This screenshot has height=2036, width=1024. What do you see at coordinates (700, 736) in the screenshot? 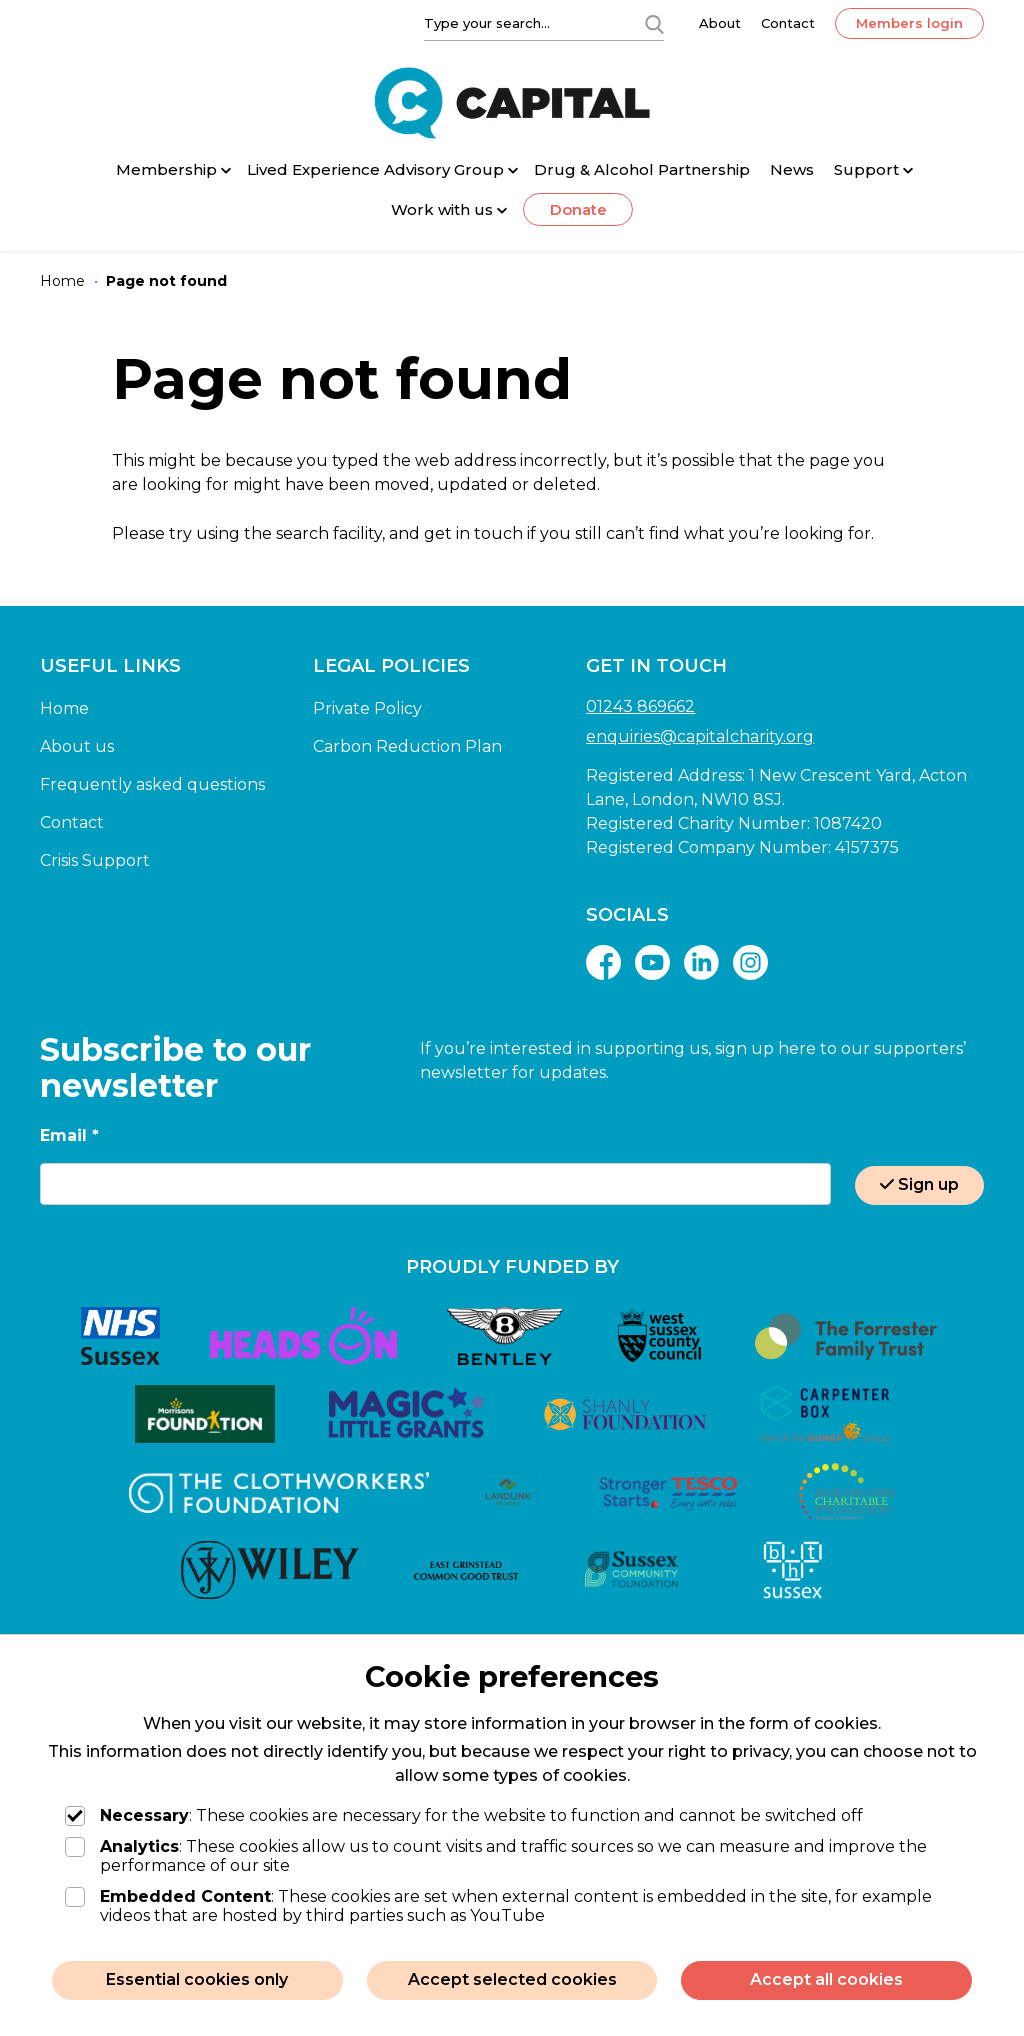
I see `enquiries@capitalcharity.org` at bounding box center [700, 736].